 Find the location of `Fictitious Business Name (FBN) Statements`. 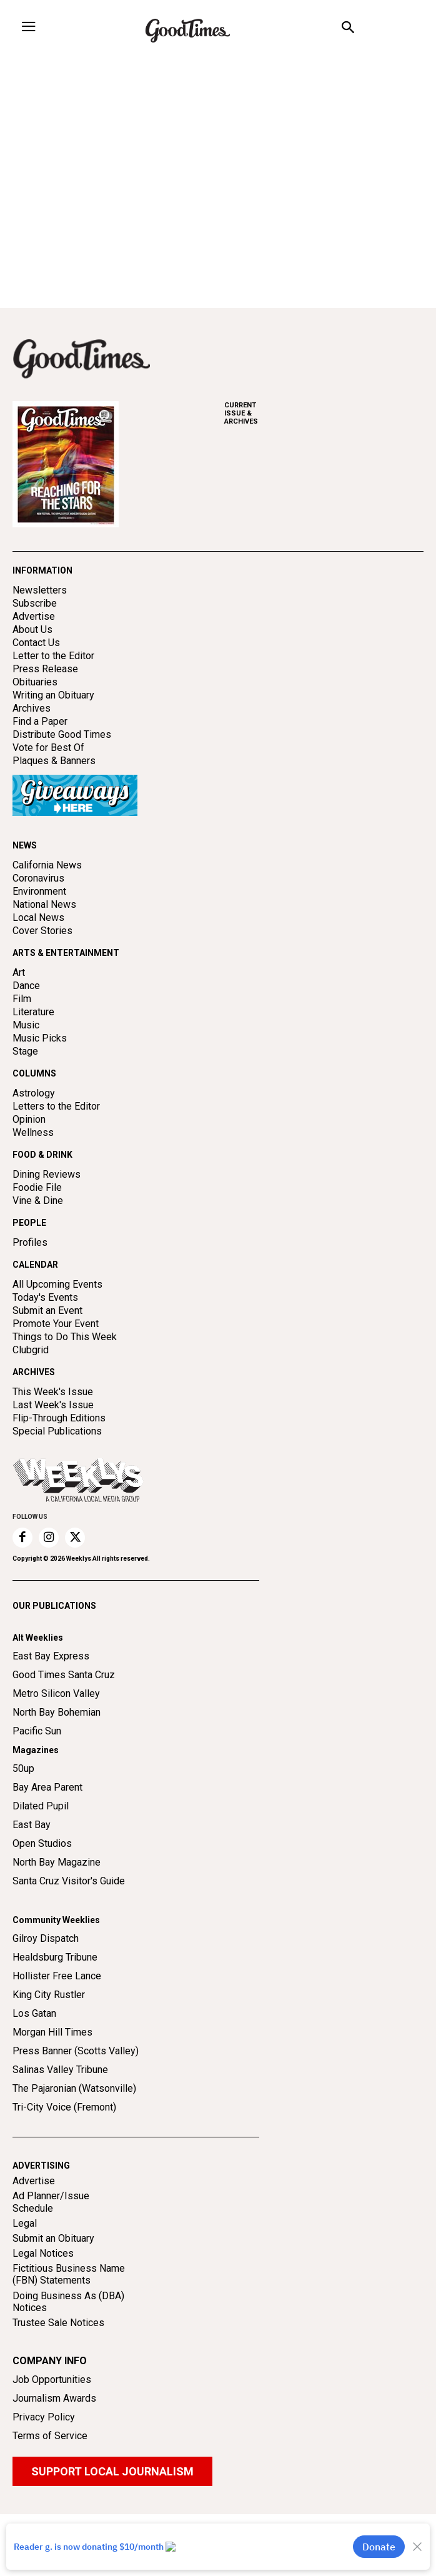

Fictitious Business Name (FBN) Statements is located at coordinates (68, 2274).